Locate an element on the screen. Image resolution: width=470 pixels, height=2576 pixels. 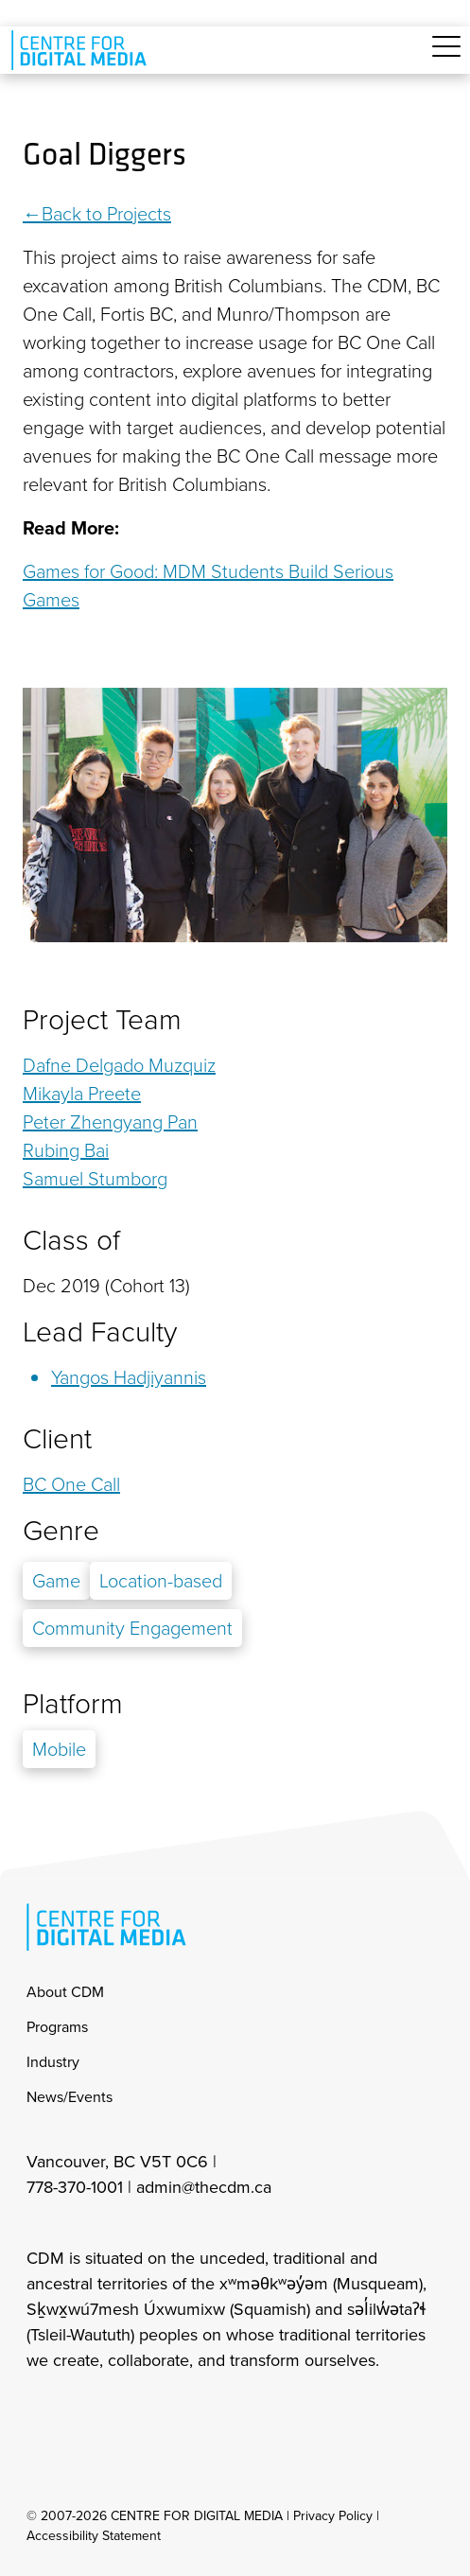
Platform is located at coordinates (73, 1704).